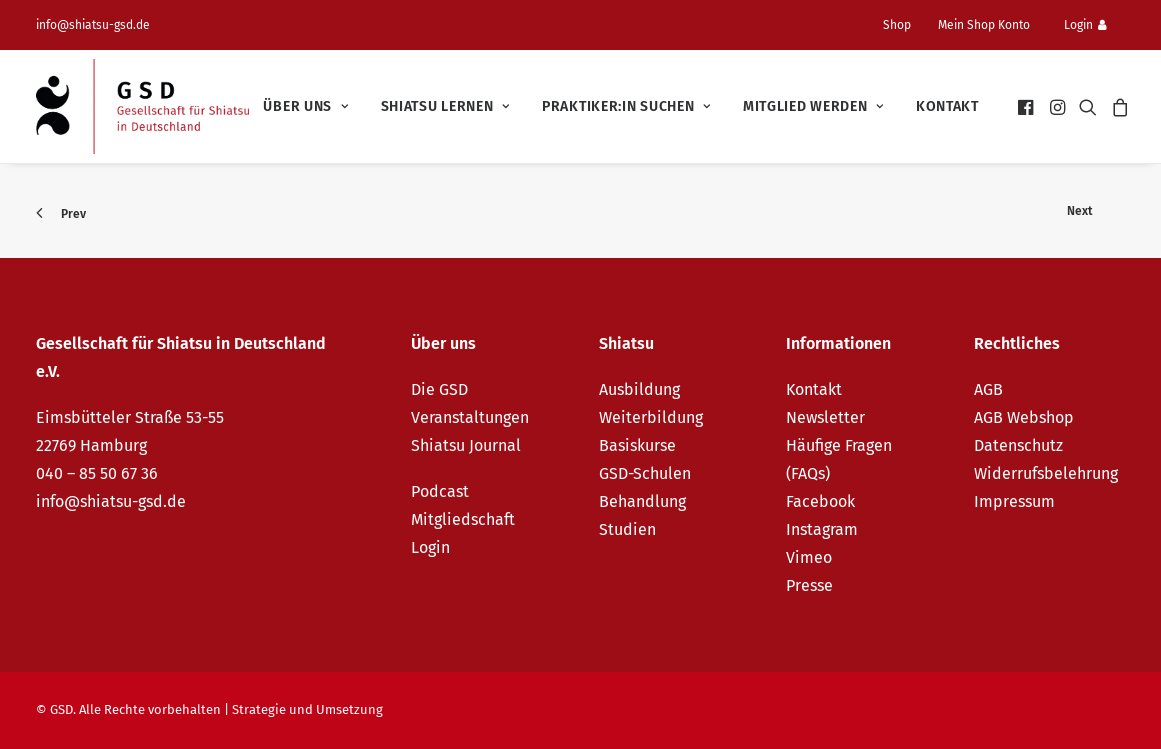 The height and width of the screenshot is (749, 1161). I want to click on Strategie und Umsetzung, so click(307, 709).